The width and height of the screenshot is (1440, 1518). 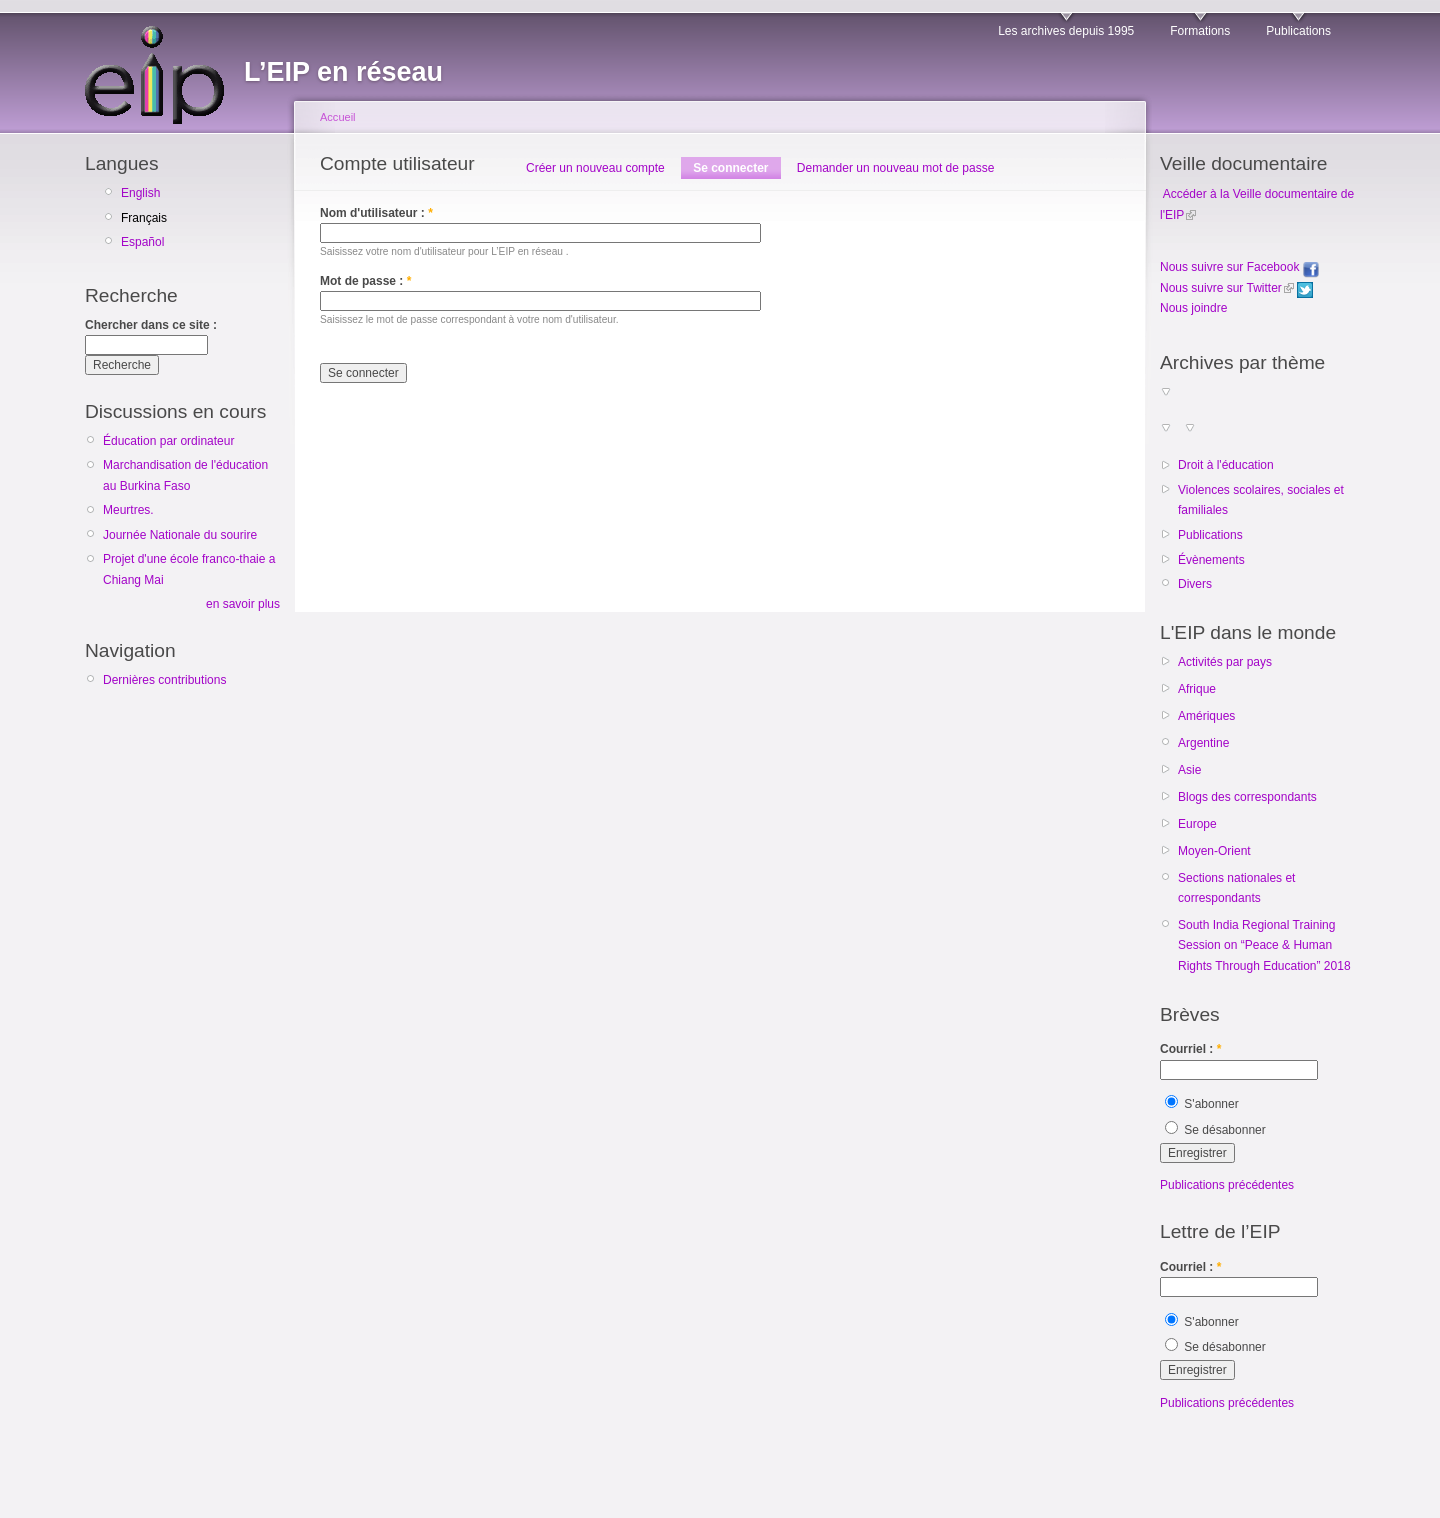 What do you see at coordinates (1190, 1049) in the screenshot?
I see `Courriel :` at bounding box center [1190, 1049].